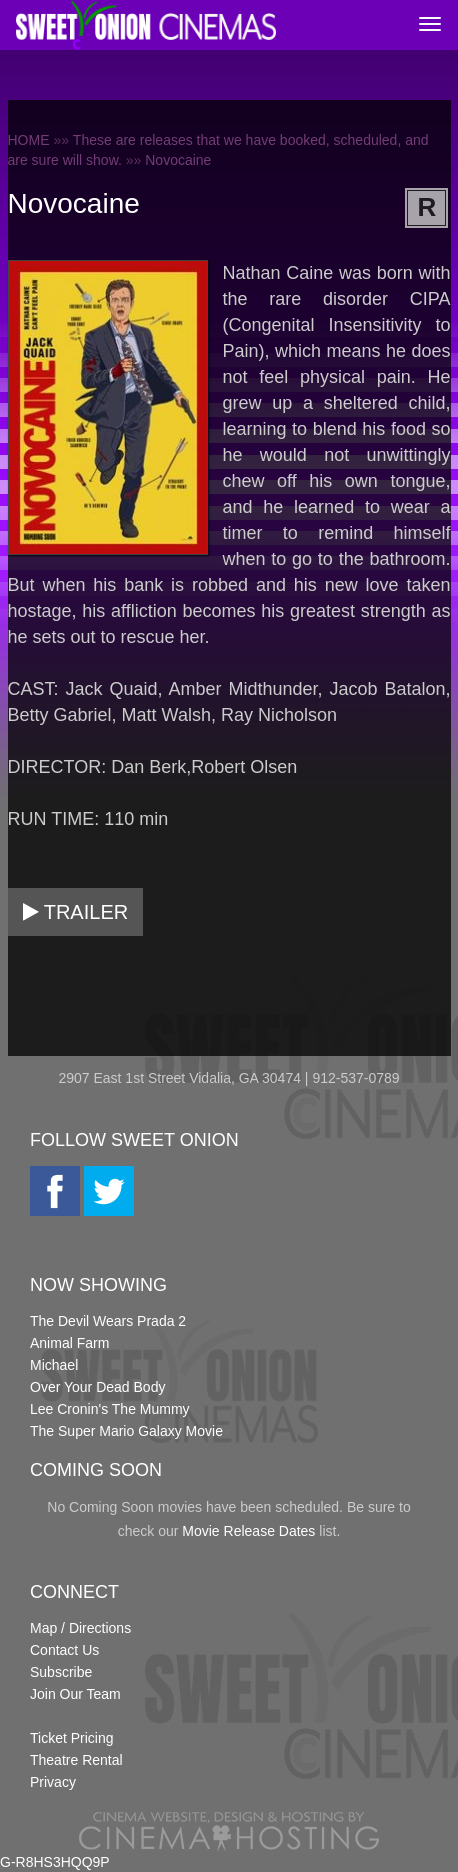 The image size is (458, 1872). Describe the element at coordinates (54, 1365) in the screenshot. I see `Michael` at that location.